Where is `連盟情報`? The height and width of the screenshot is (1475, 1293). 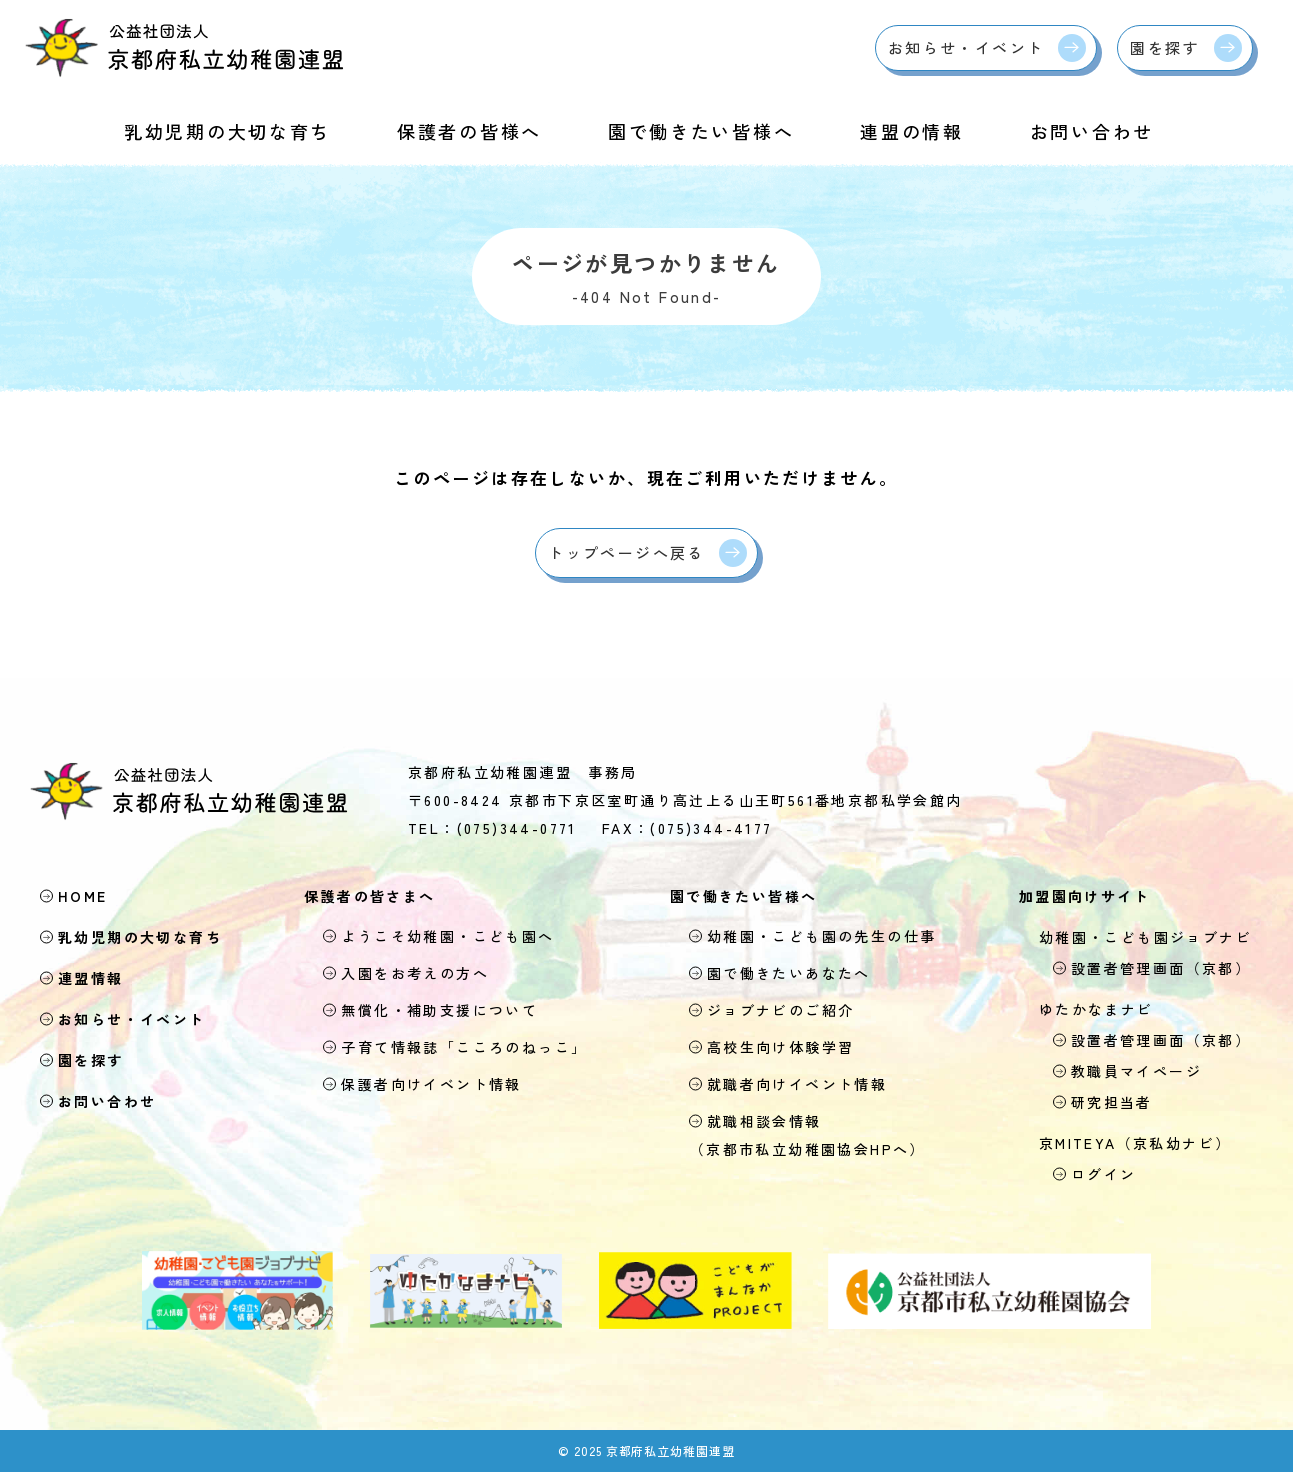 連盟情報 is located at coordinates (95, 980).